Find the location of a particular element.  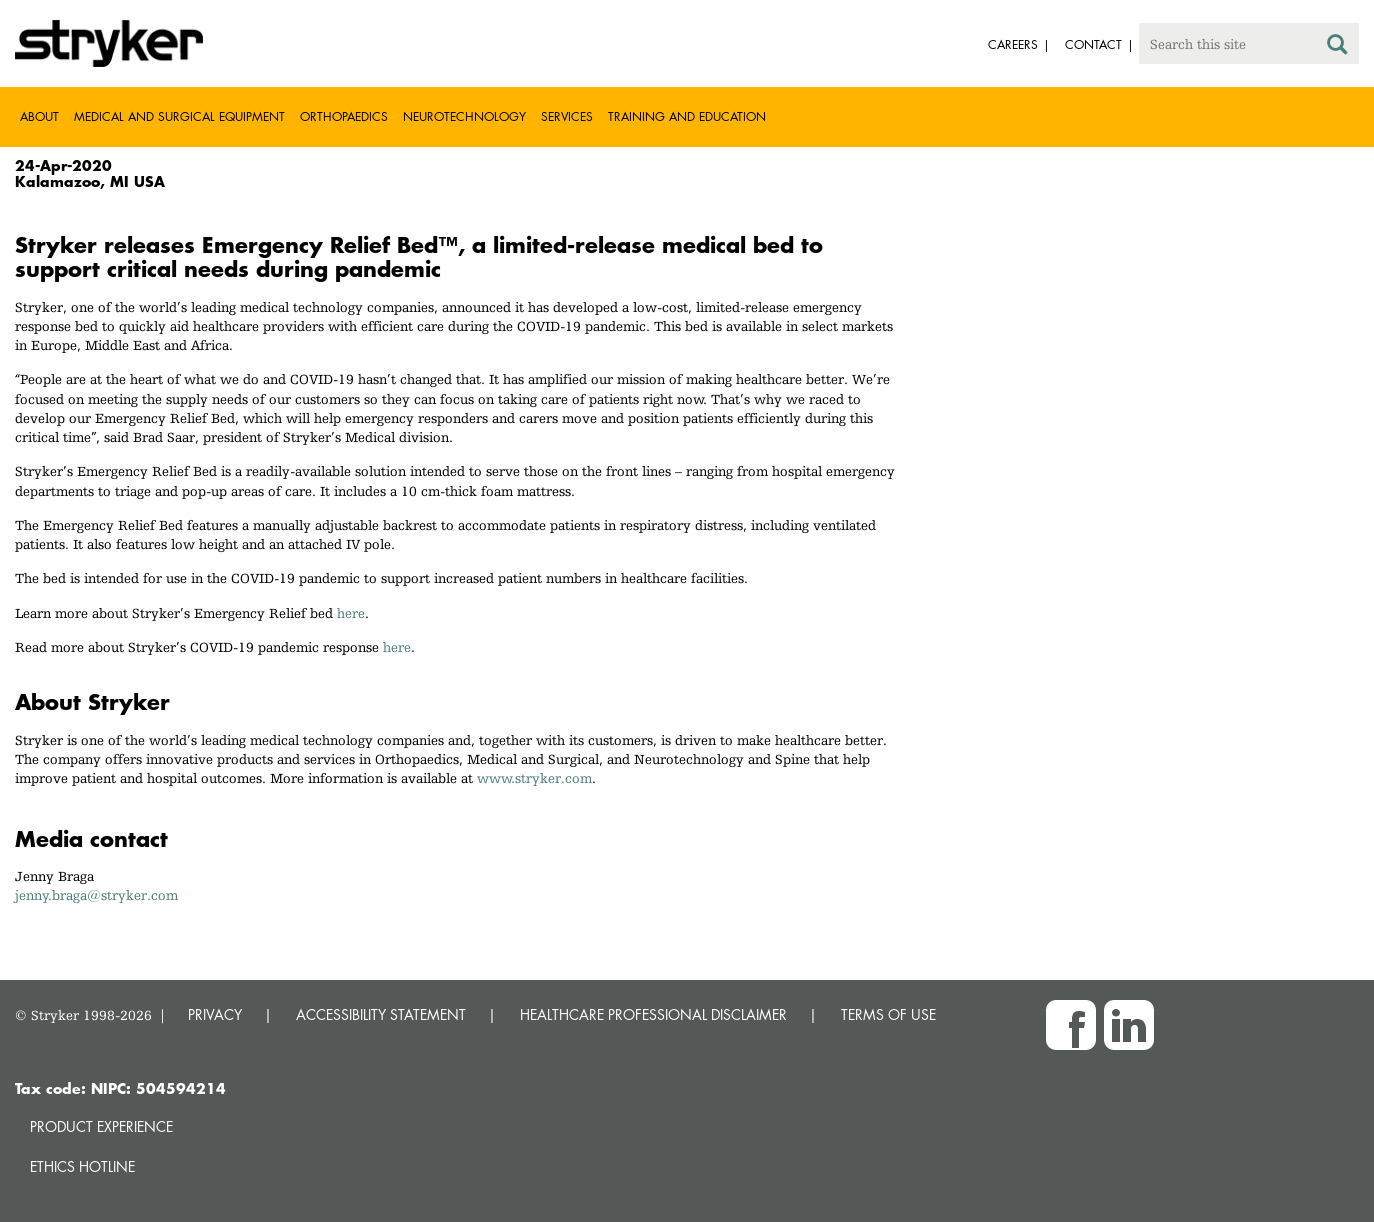

HEALTHCARE PROFESSIONAL DISCLAIMER is located at coordinates (653, 1014).